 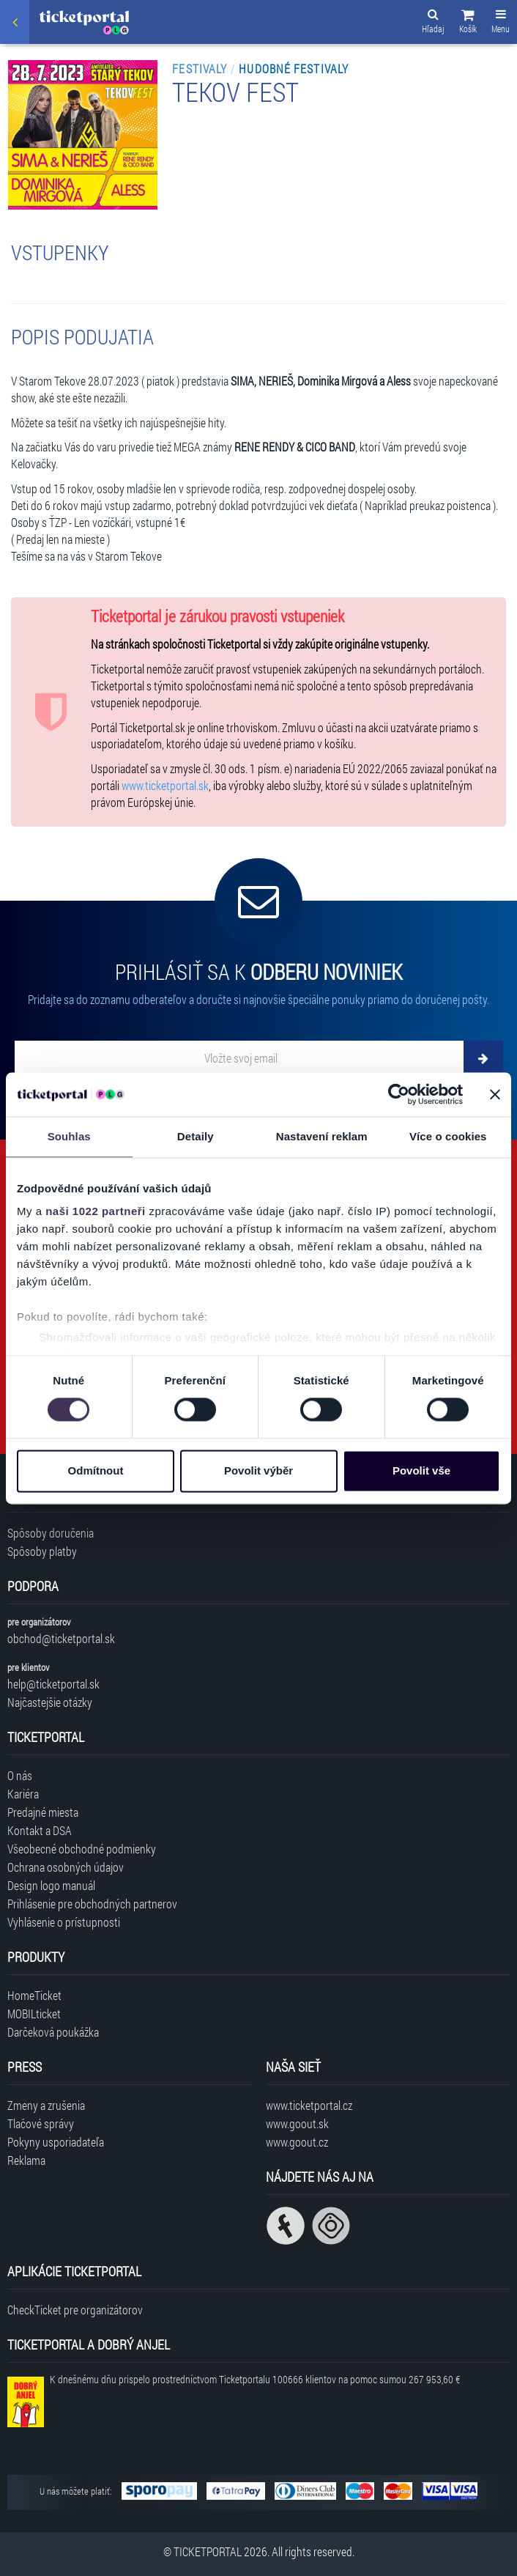 I want to click on Nastavení reklam [tab], so click(x=322, y=1136).